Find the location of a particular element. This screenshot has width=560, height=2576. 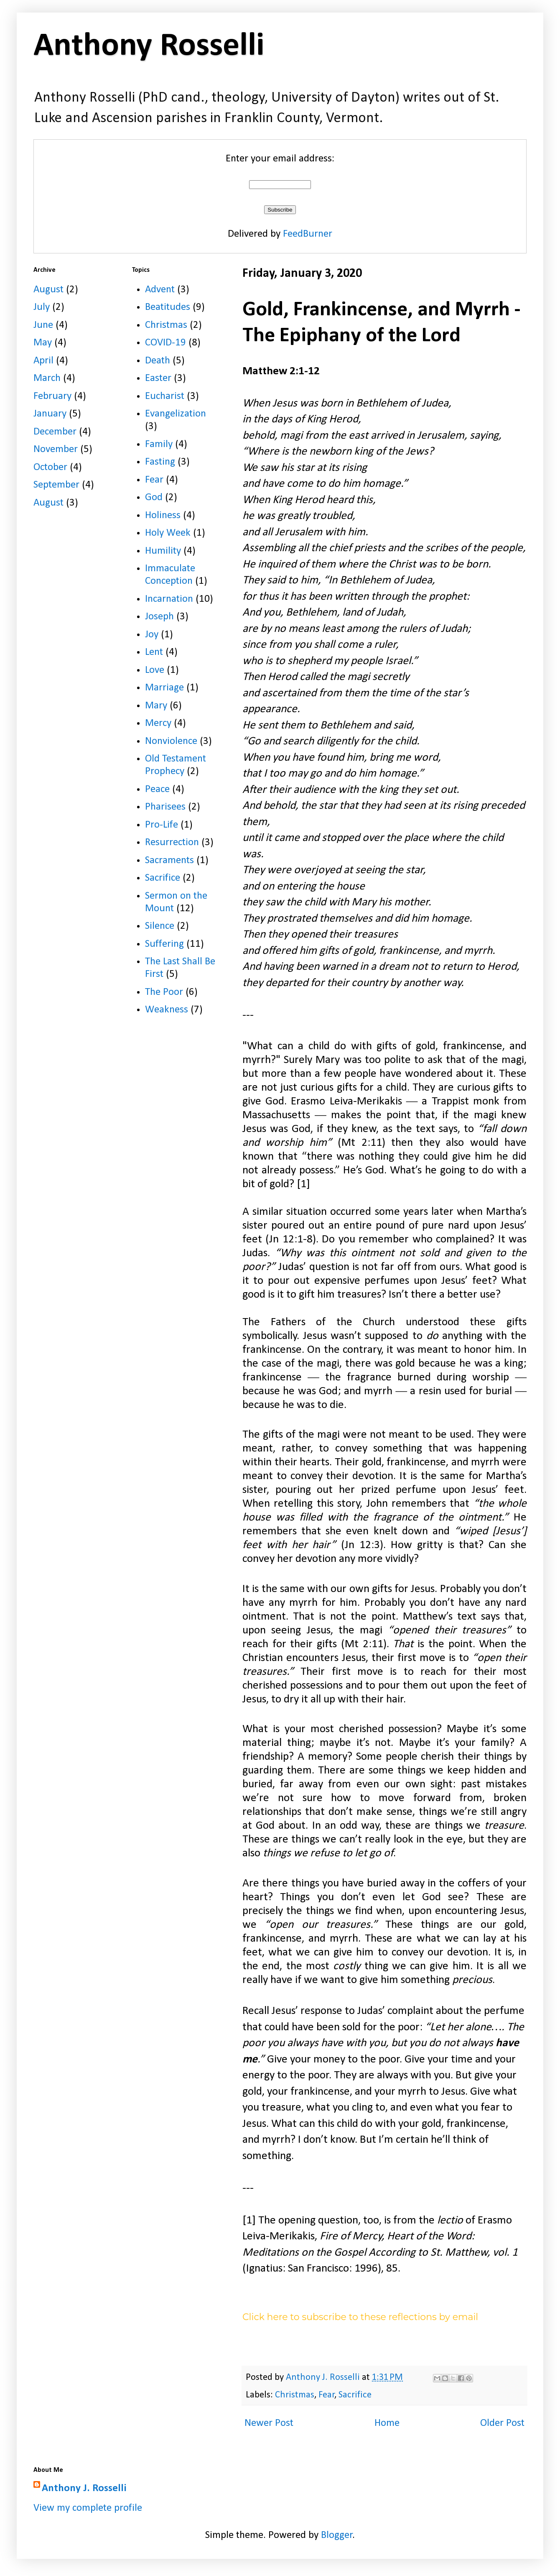

November is located at coordinates (55, 449).